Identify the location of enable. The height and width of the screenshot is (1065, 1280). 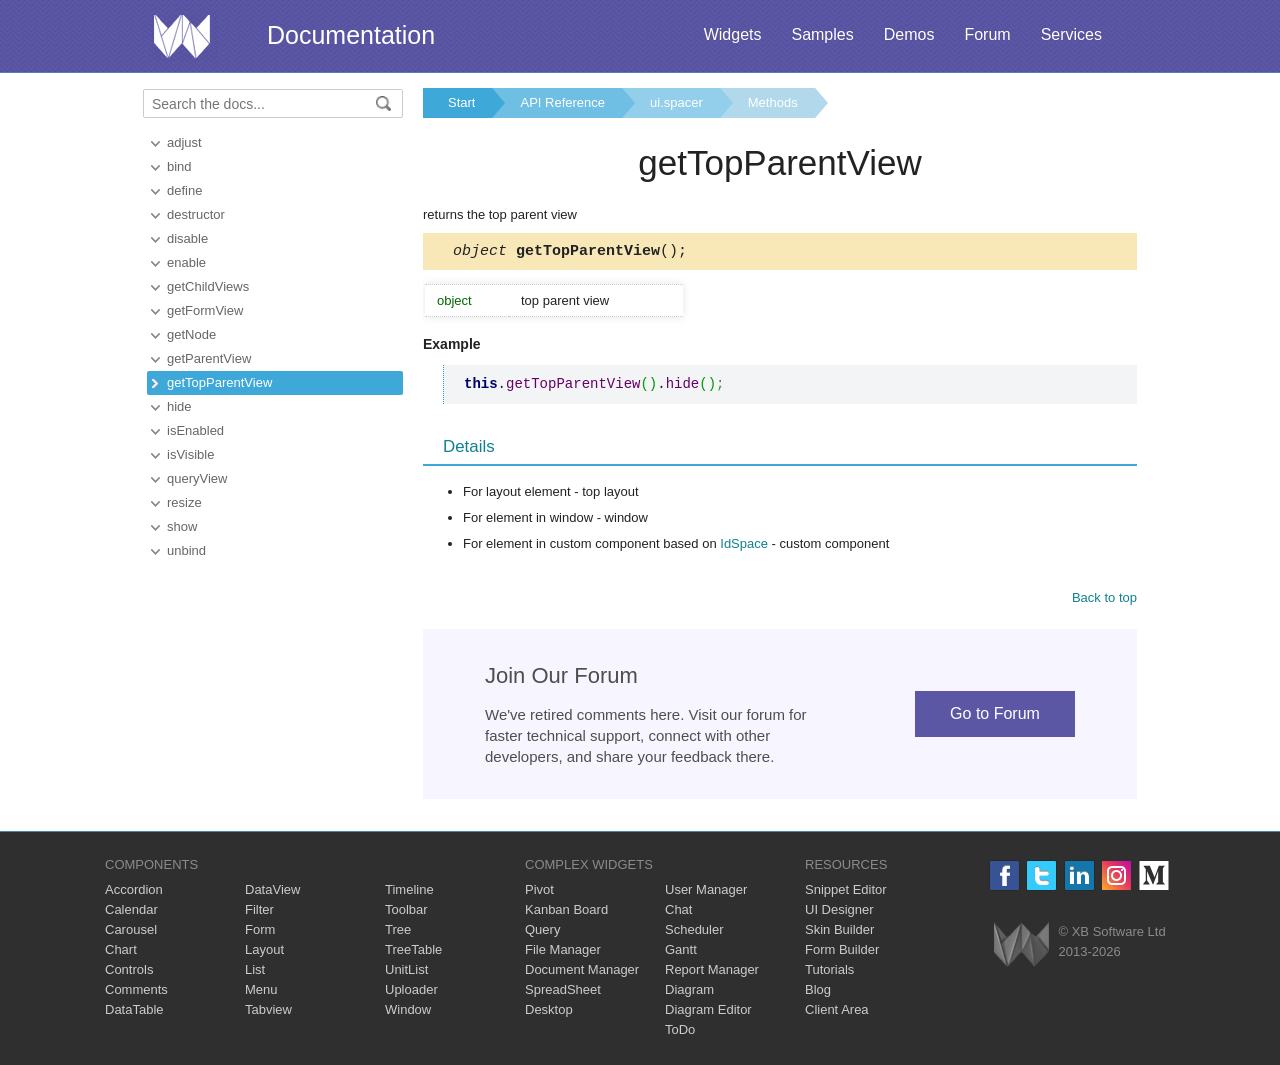
(186, 262).